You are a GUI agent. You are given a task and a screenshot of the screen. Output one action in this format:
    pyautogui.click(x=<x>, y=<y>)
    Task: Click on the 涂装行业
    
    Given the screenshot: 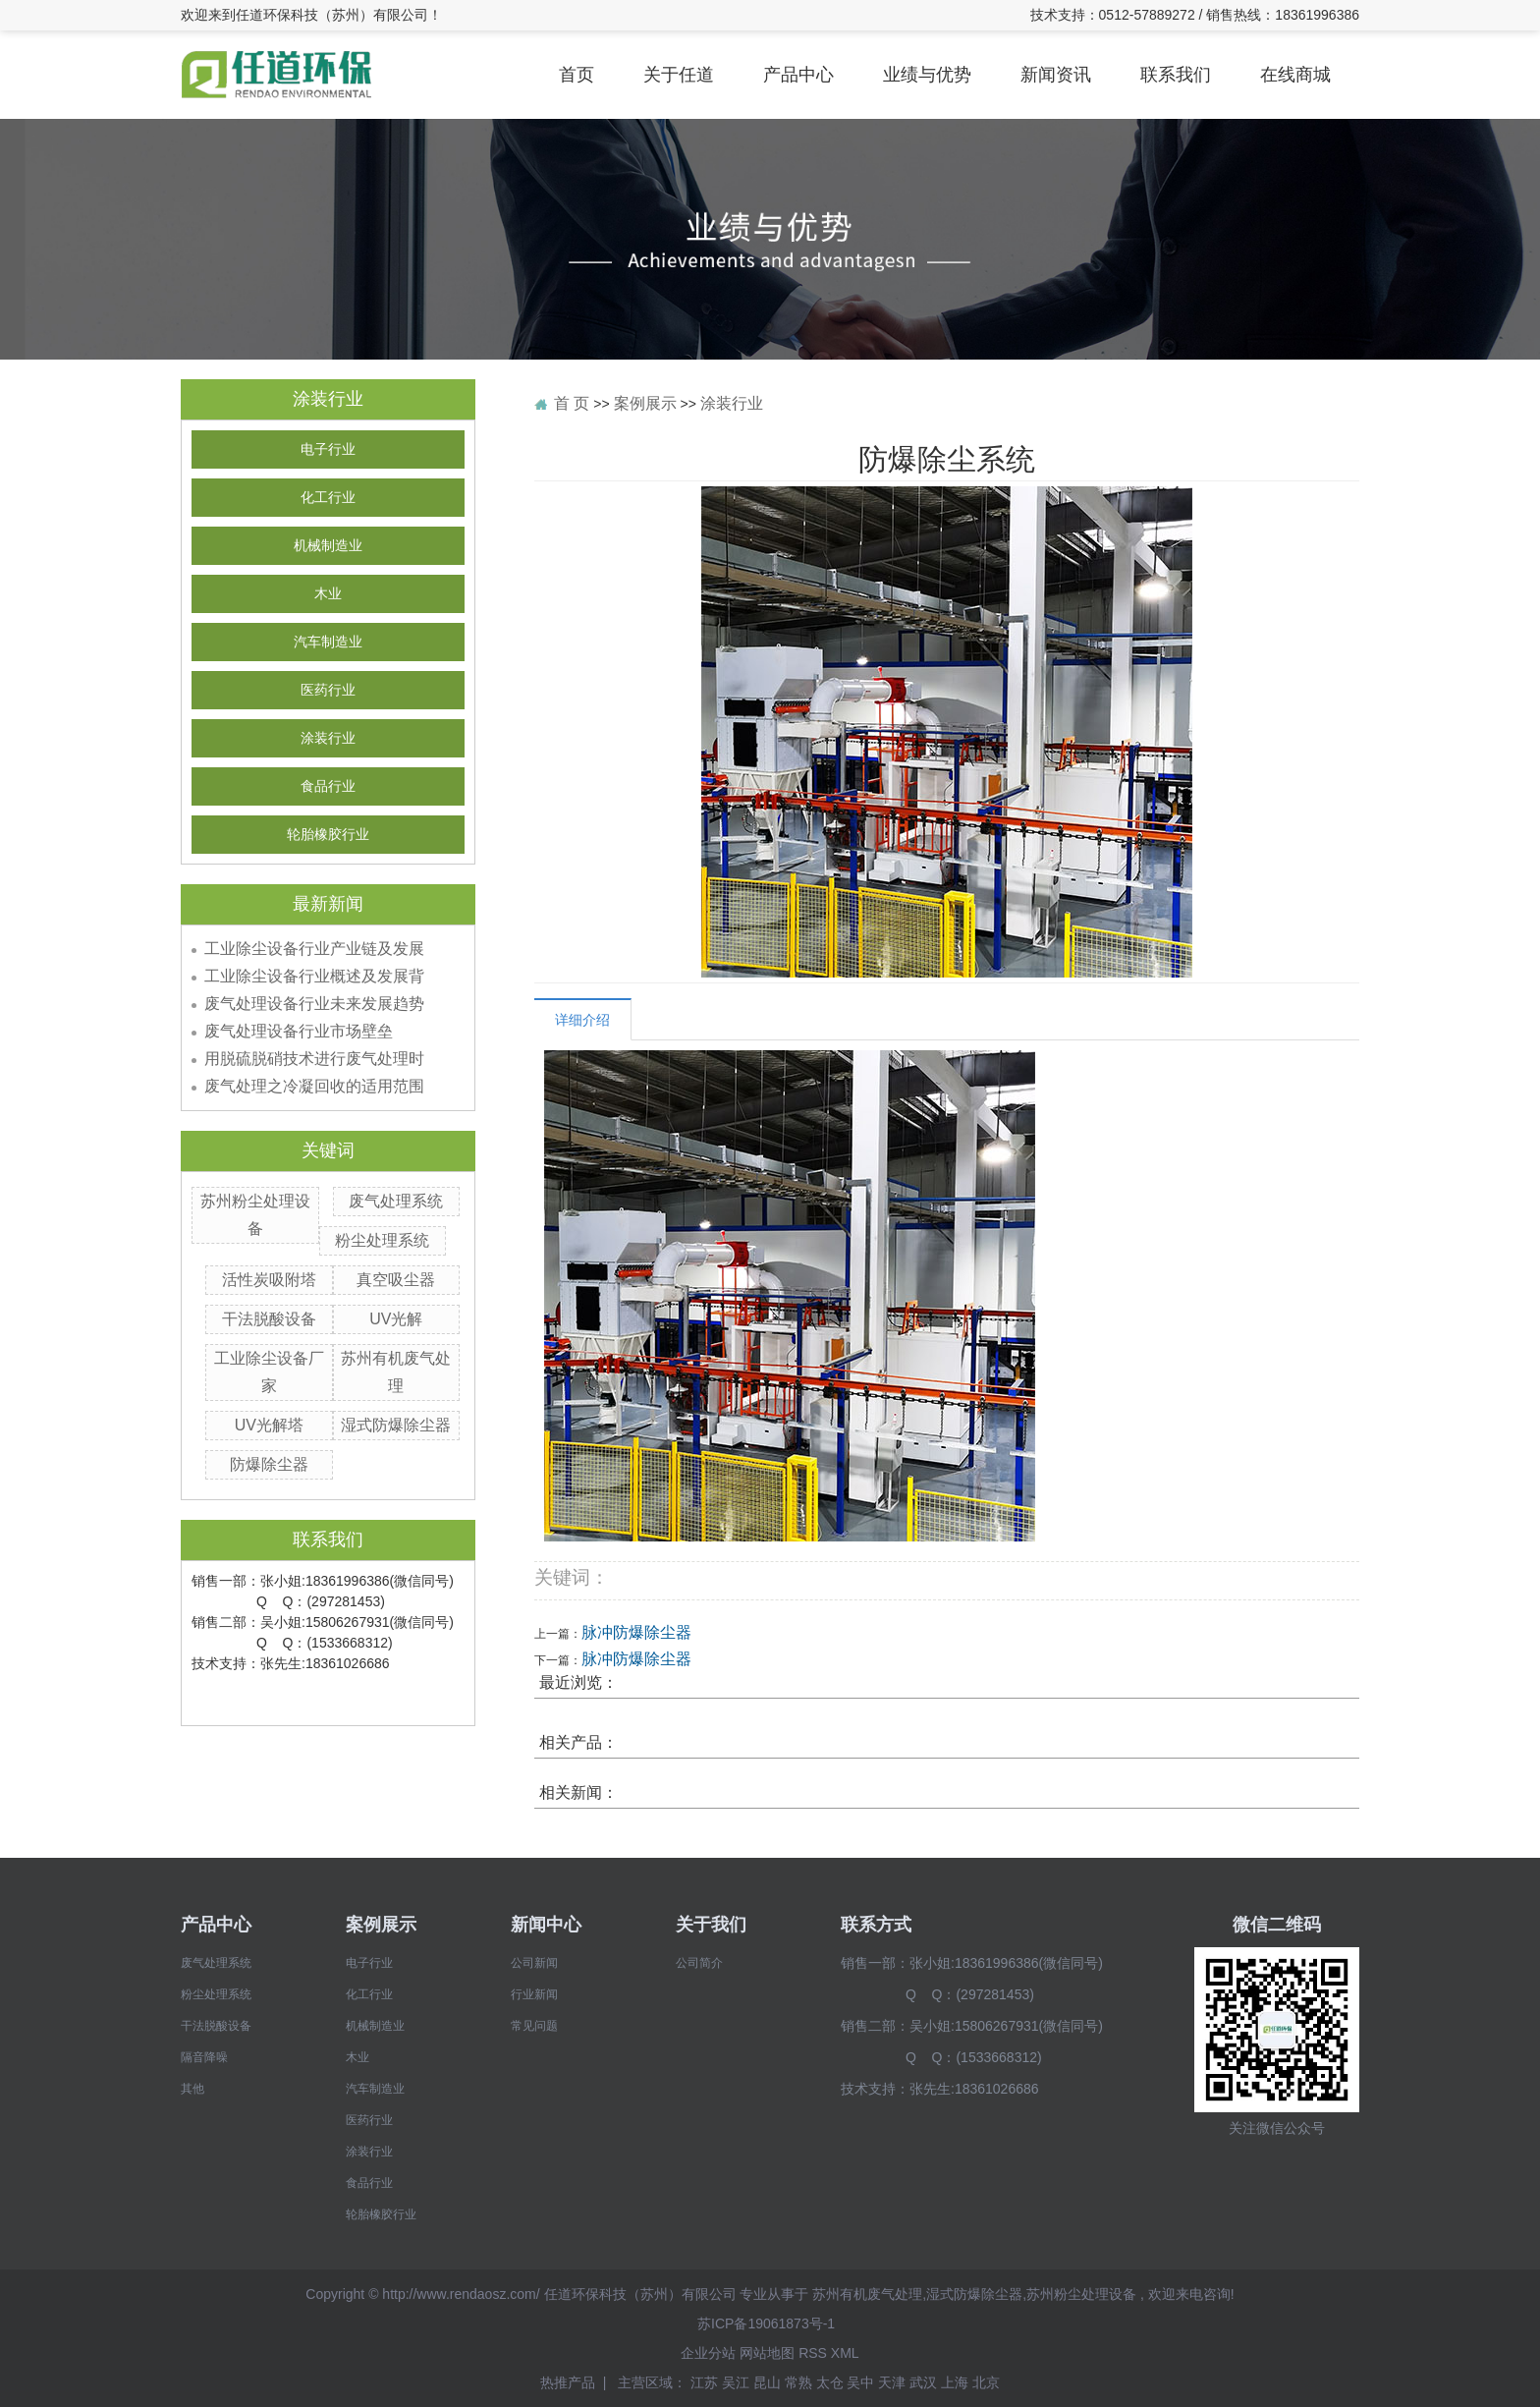 What is the action you would take?
    pyautogui.click(x=328, y=738)
    